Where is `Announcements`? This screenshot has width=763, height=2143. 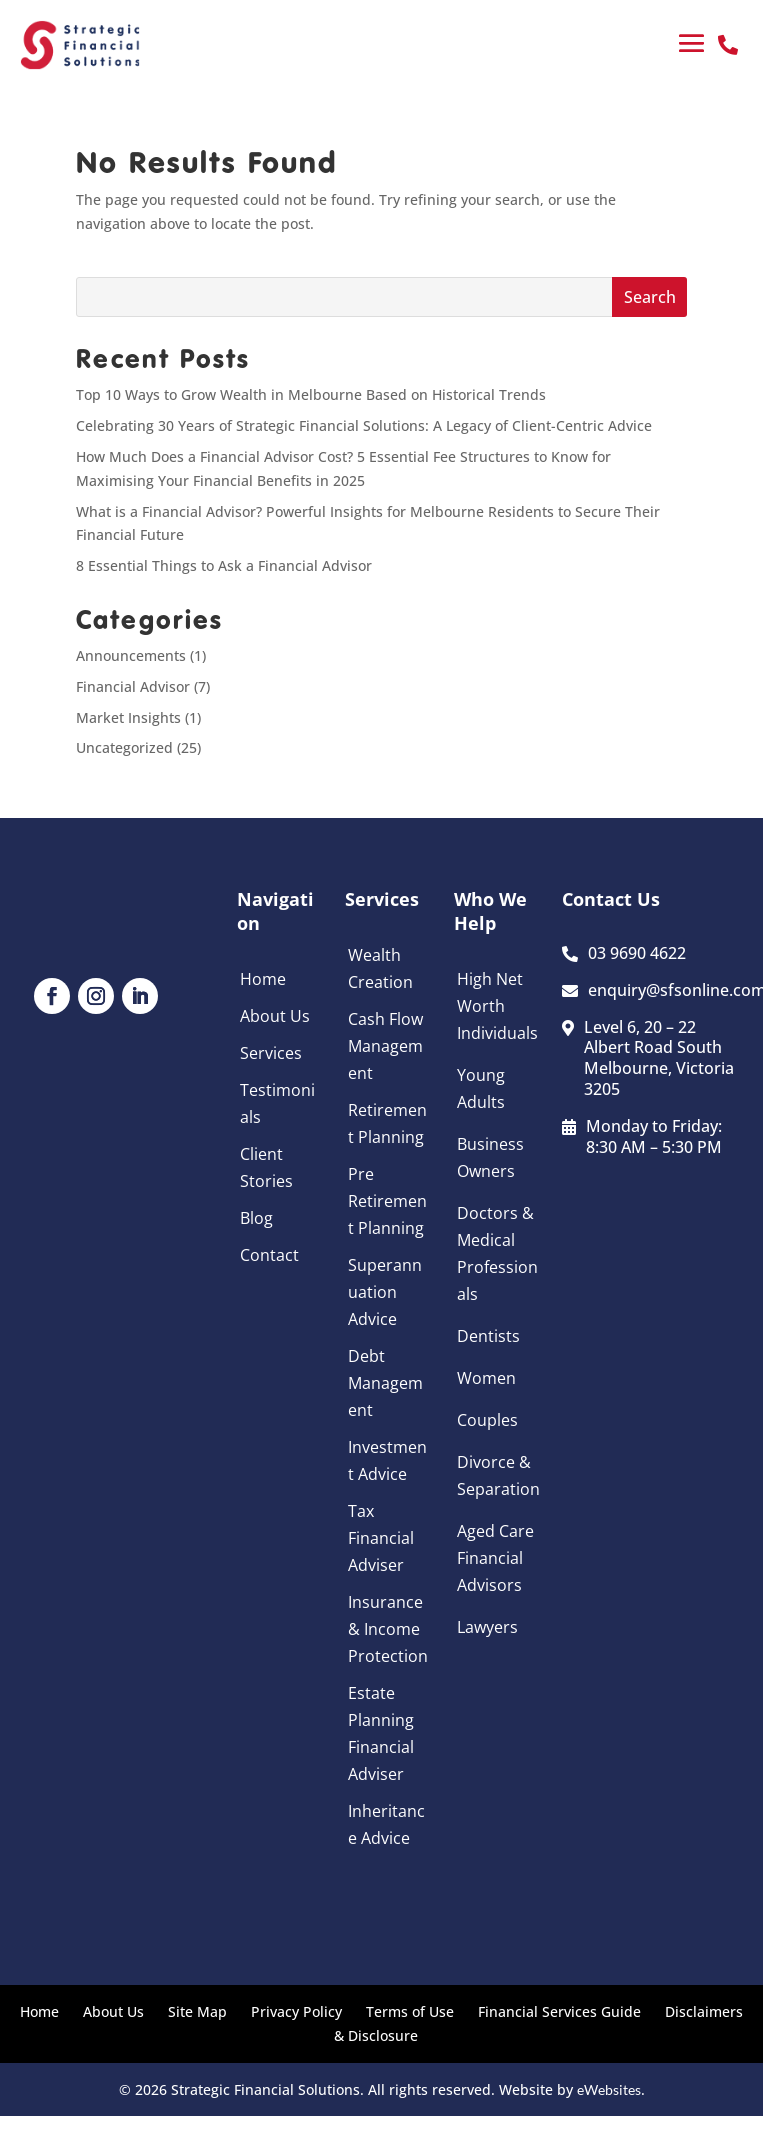 Announcements is located at coordinates (131, 655).